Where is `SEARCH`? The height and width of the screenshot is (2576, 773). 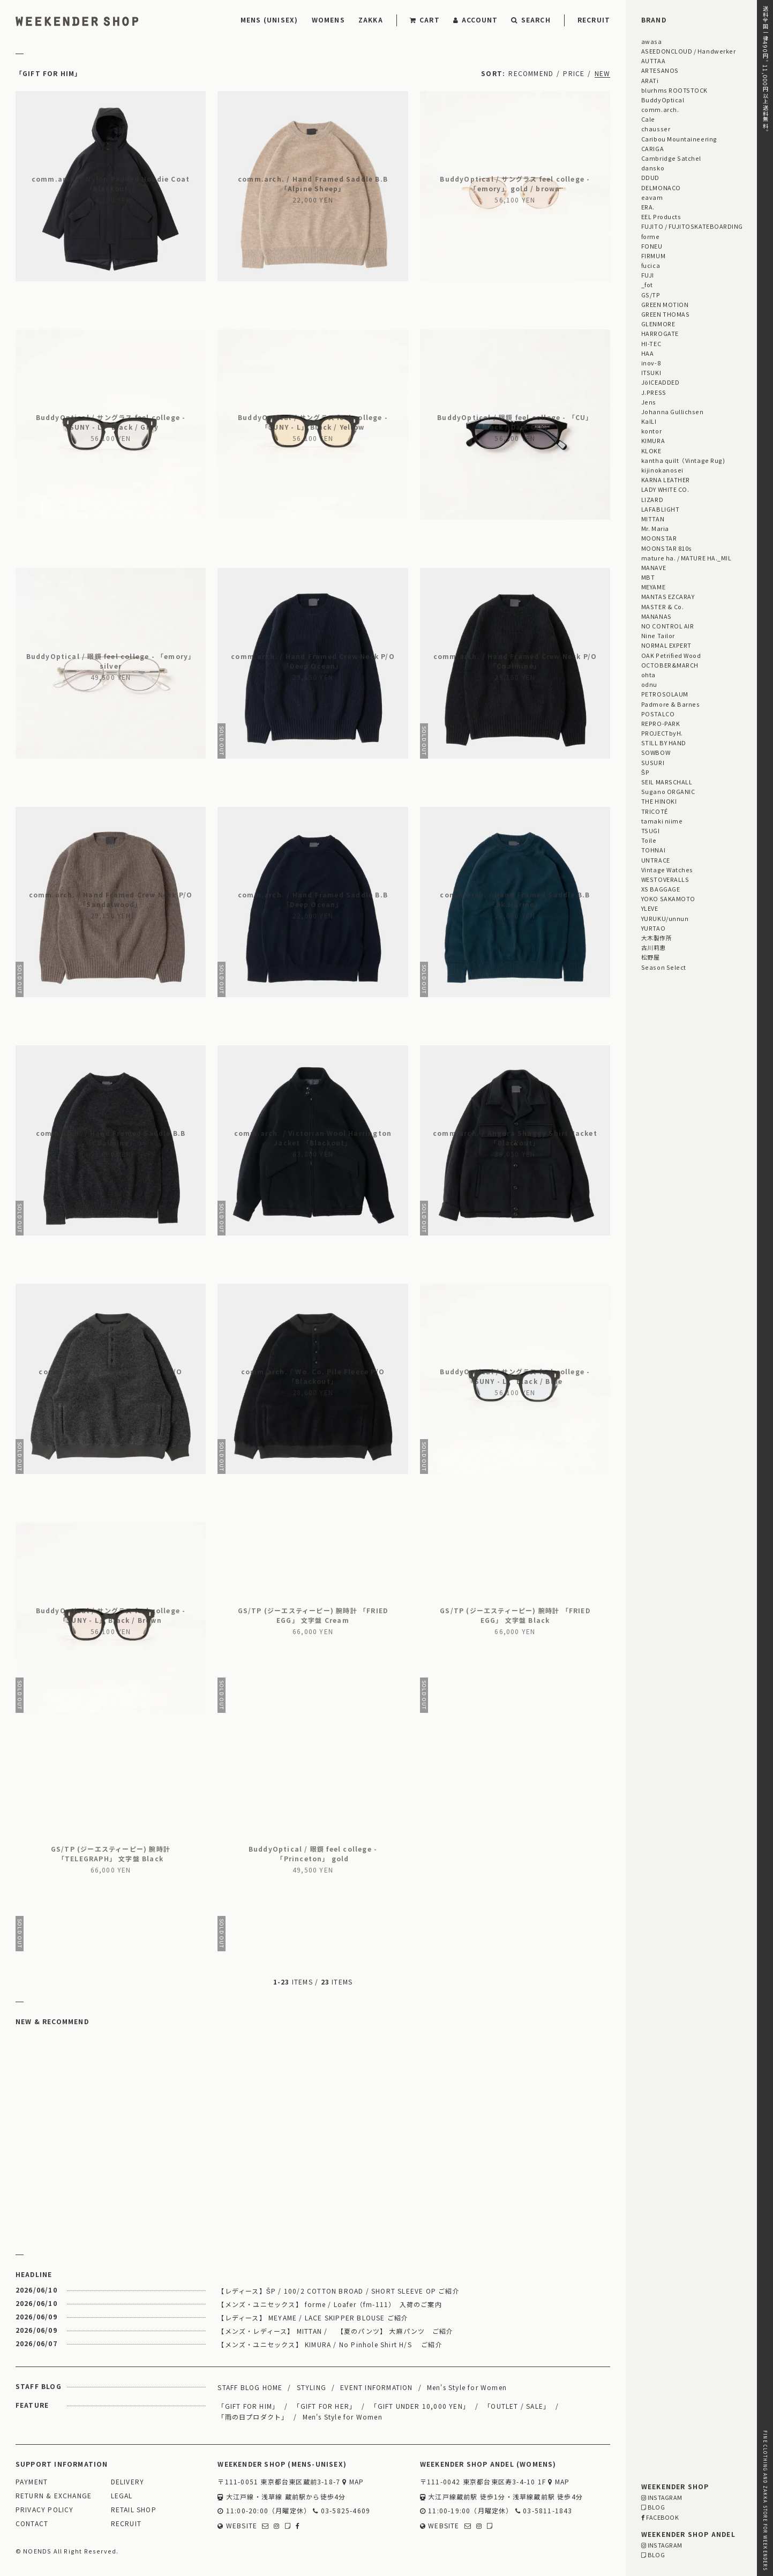 SEARCH is located at coordinates (530, 19).